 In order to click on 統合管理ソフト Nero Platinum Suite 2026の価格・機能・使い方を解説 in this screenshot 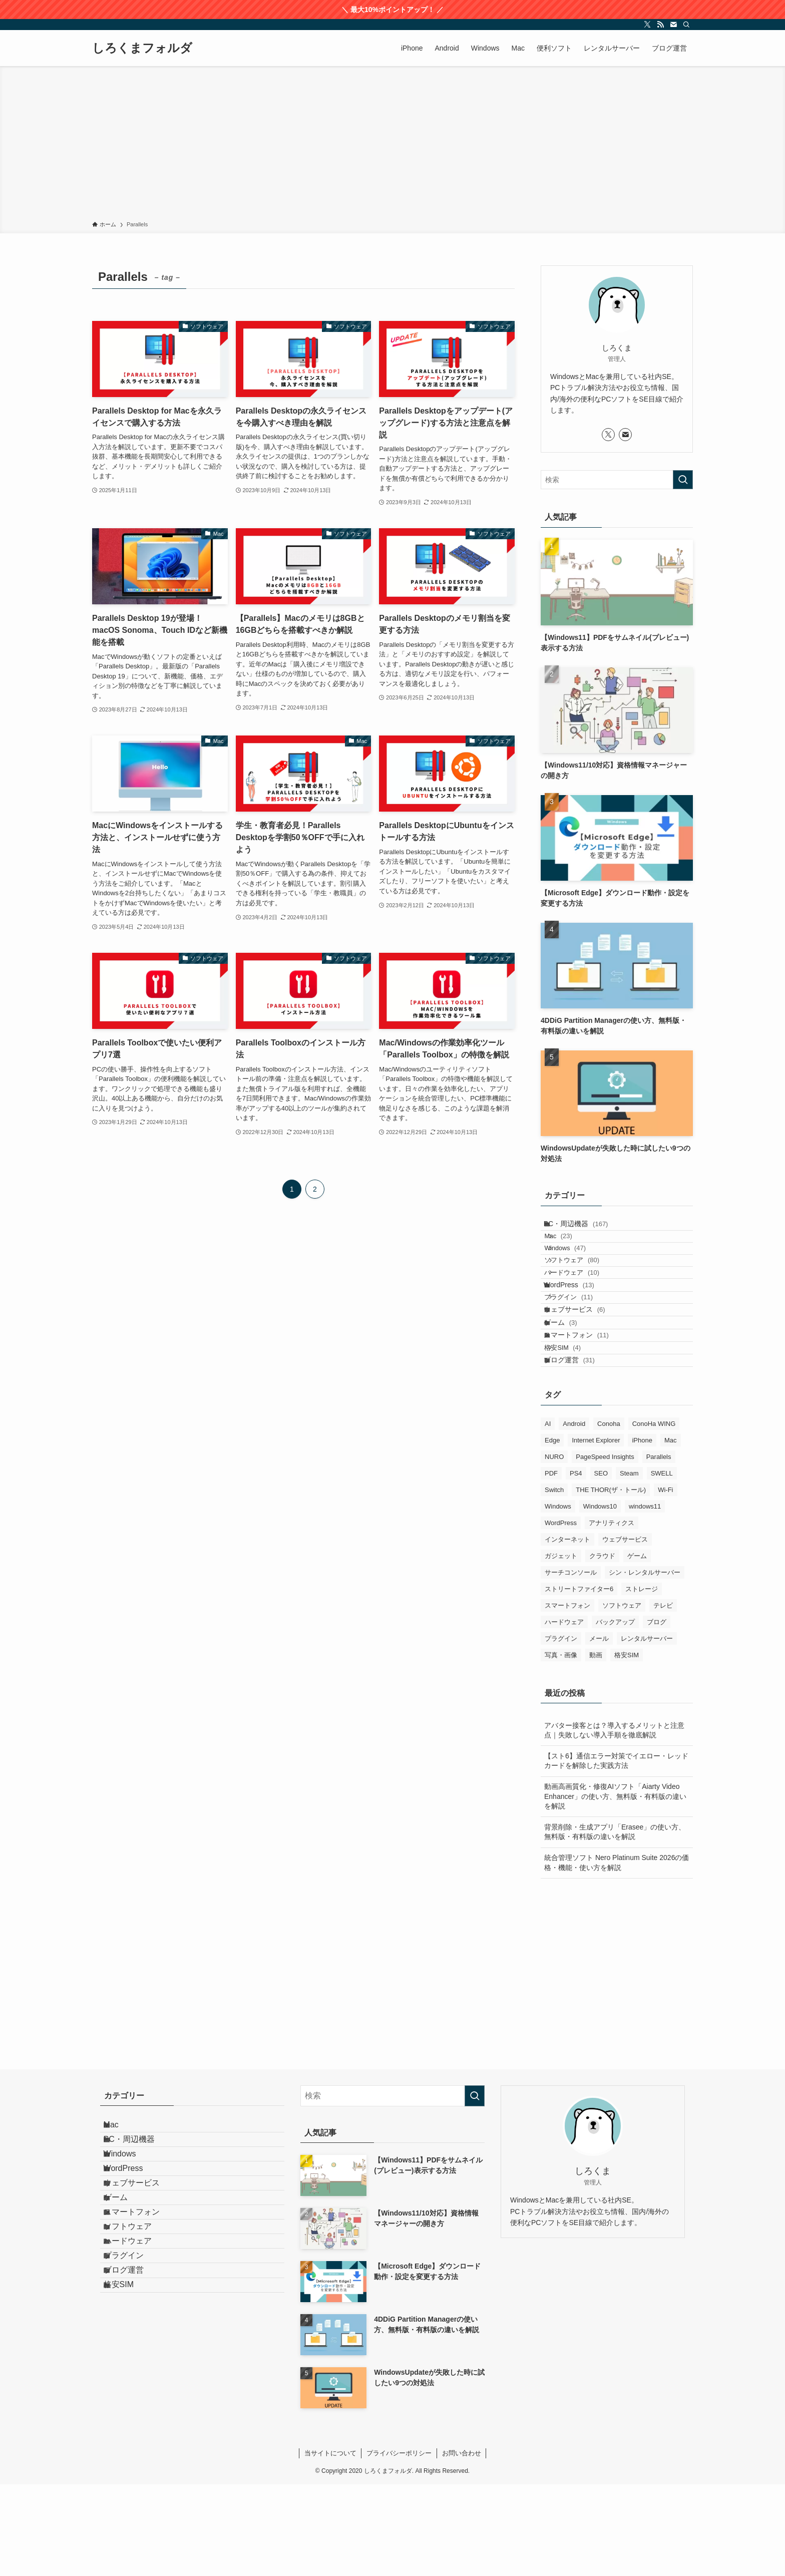, I will do `click(616, 1954)`.